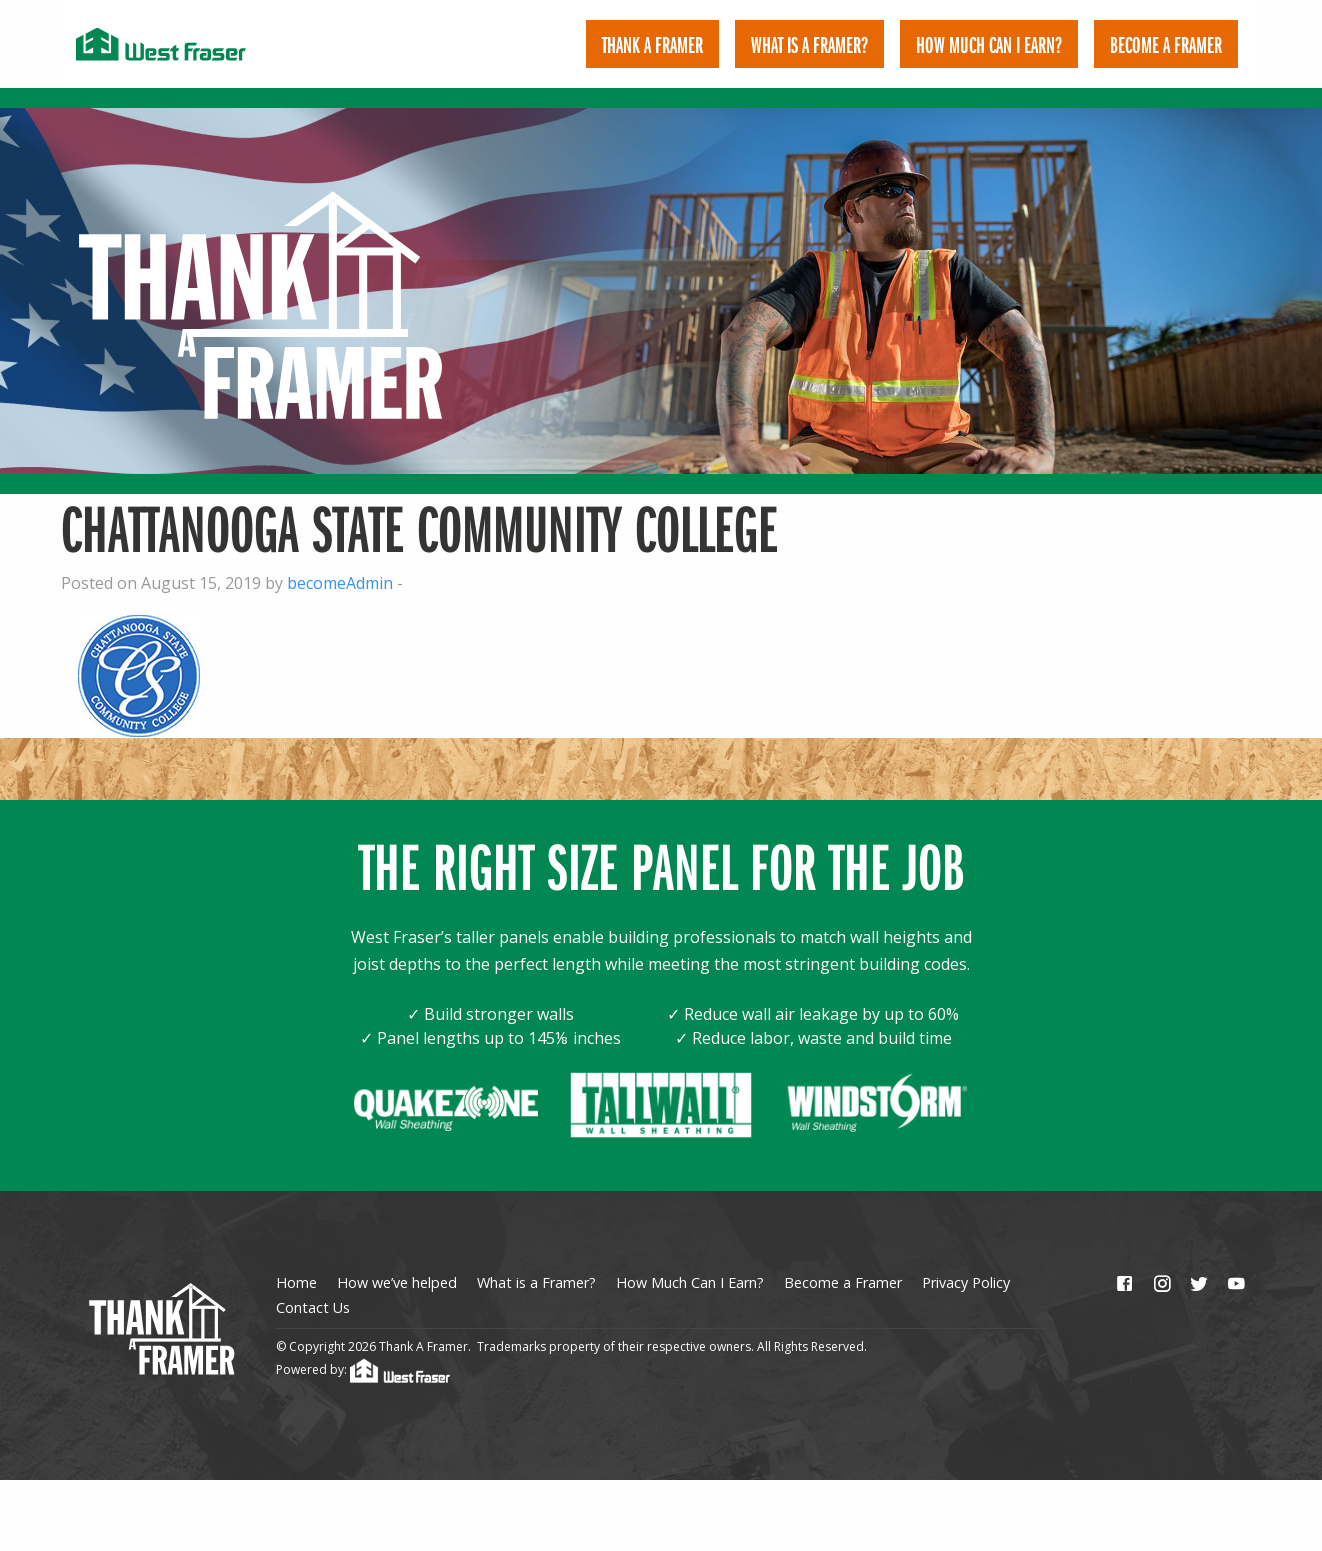 This screenshot has width=1322, height=1551. Describe the element at coordinates (966, 1264) in the screenshot. I see `Privacy Policy` at that location.